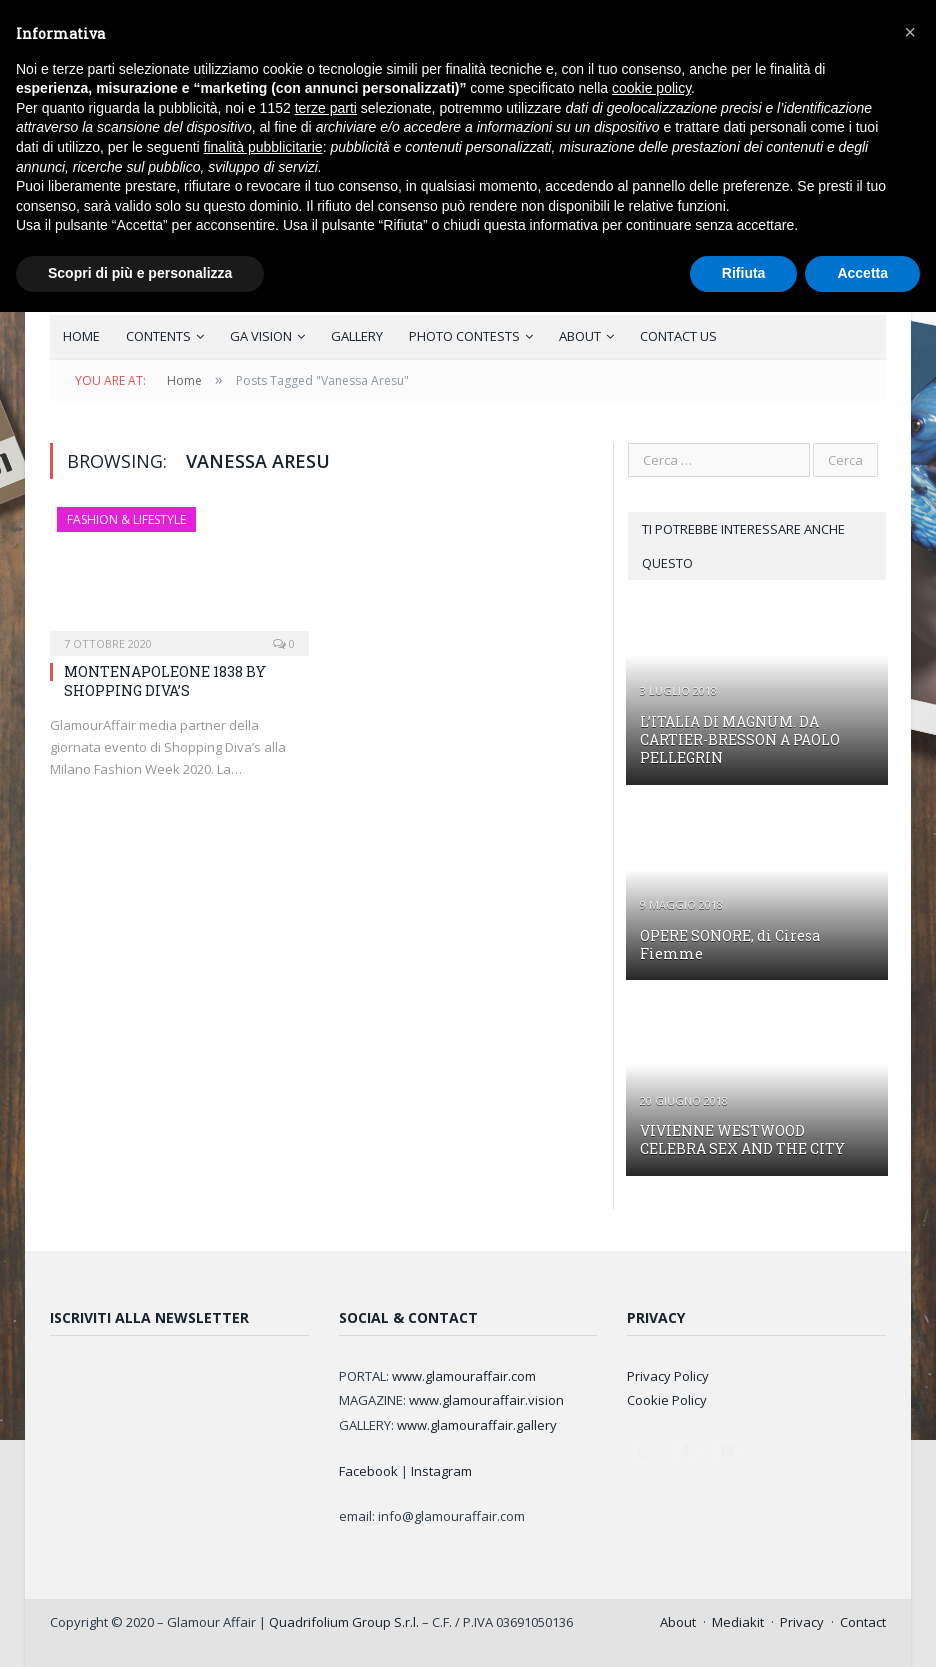 The height and width of the screenshot is (1667, 936). I want to click on Cookie Policy, so click(667, 1400).